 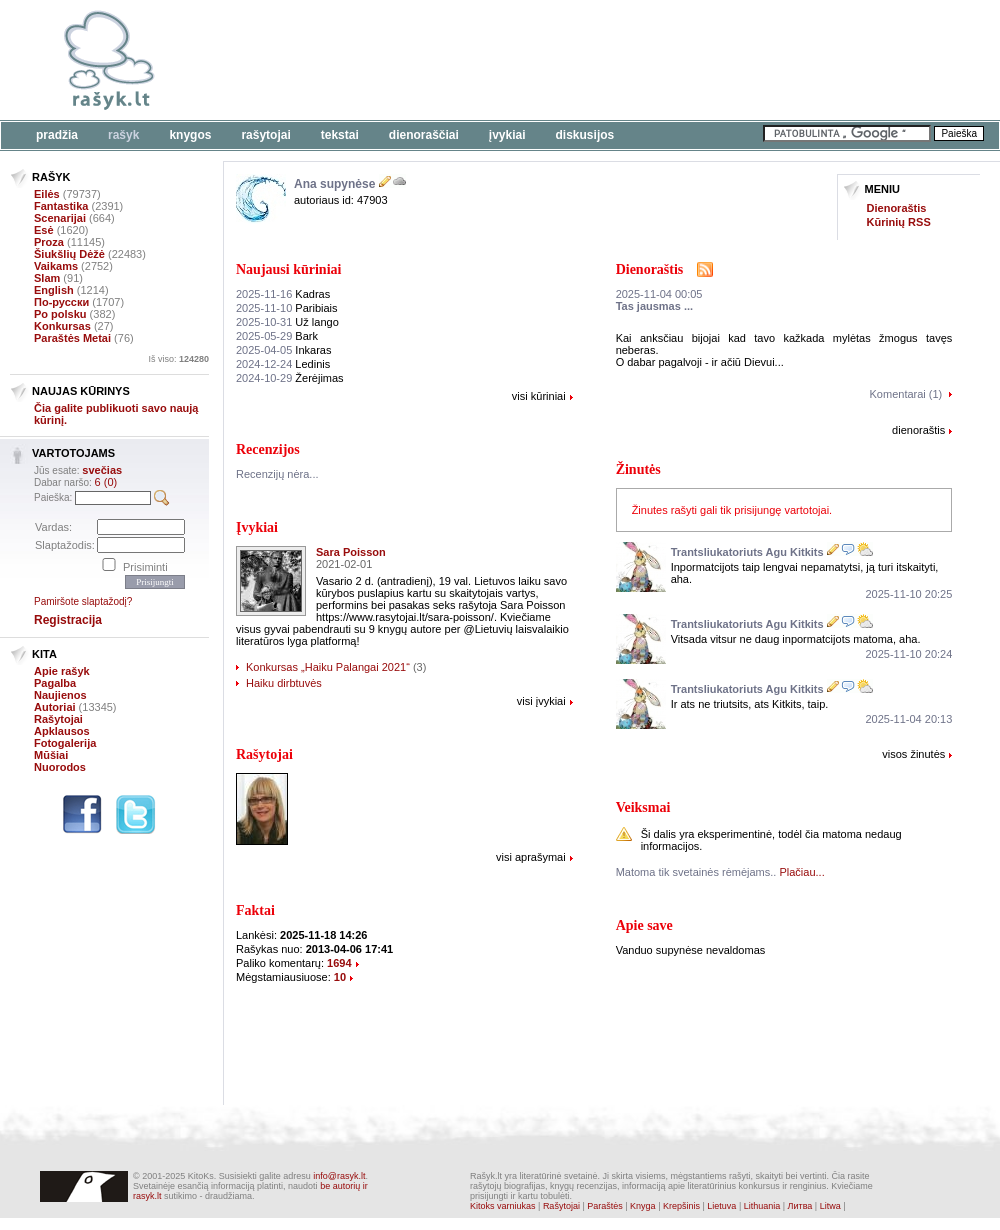 What do you see at coordinates (265, 135) in the screenshot?
I see `Rašytojai` at bounding box center [265, 135].